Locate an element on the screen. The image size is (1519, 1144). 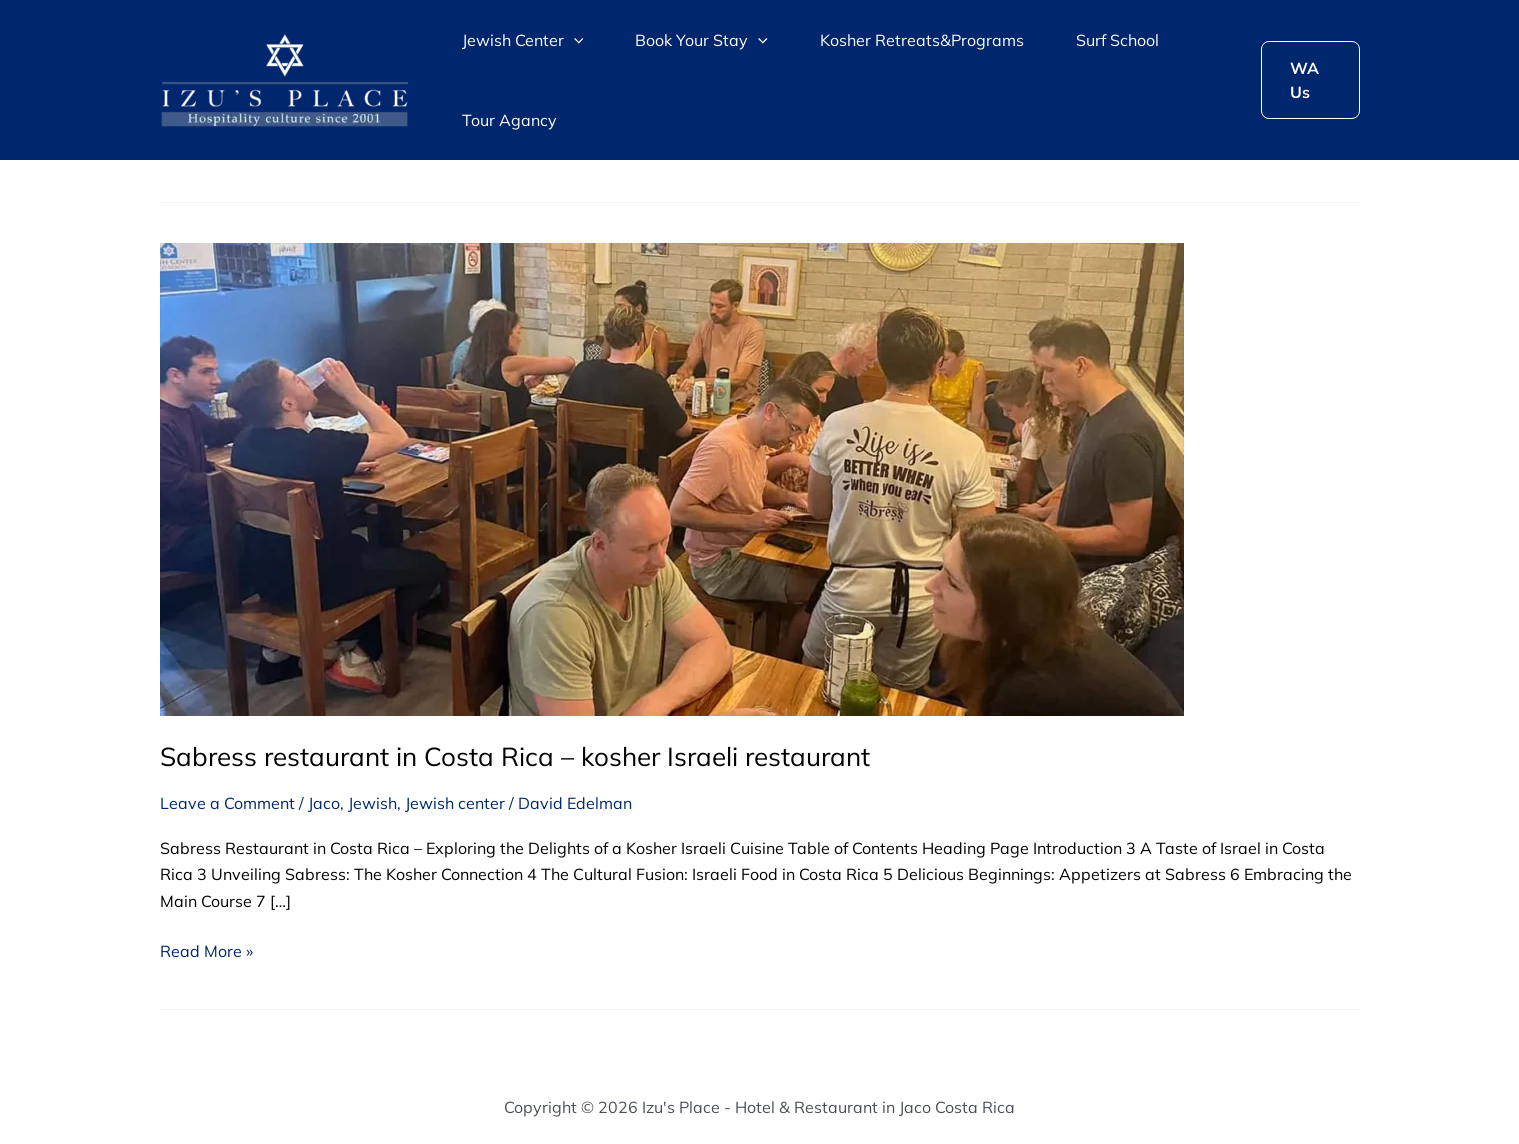
Read More » is located at coordinates (206, 949).